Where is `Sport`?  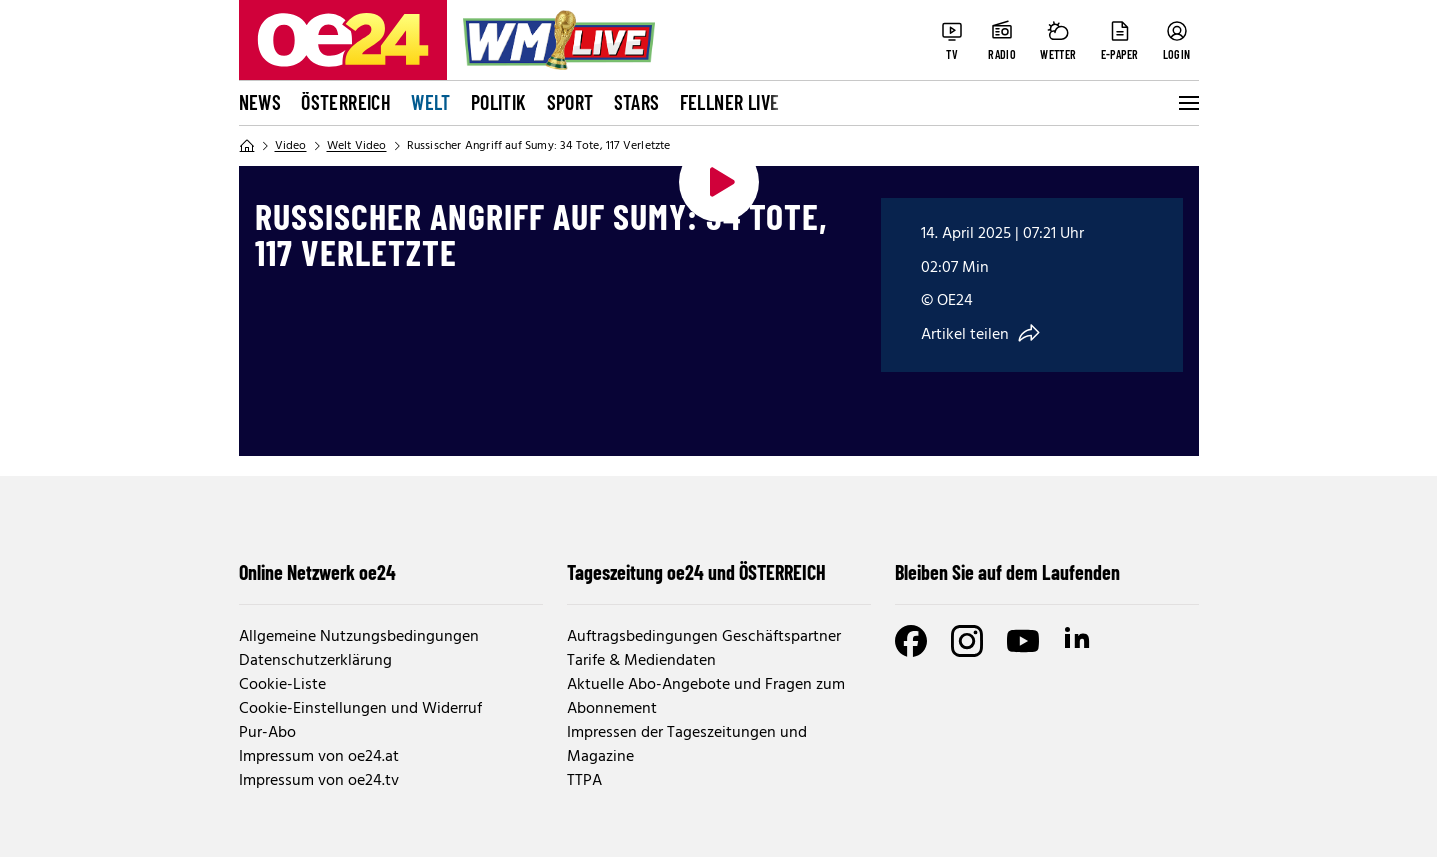 Sport is located at coordinates (570, 102).